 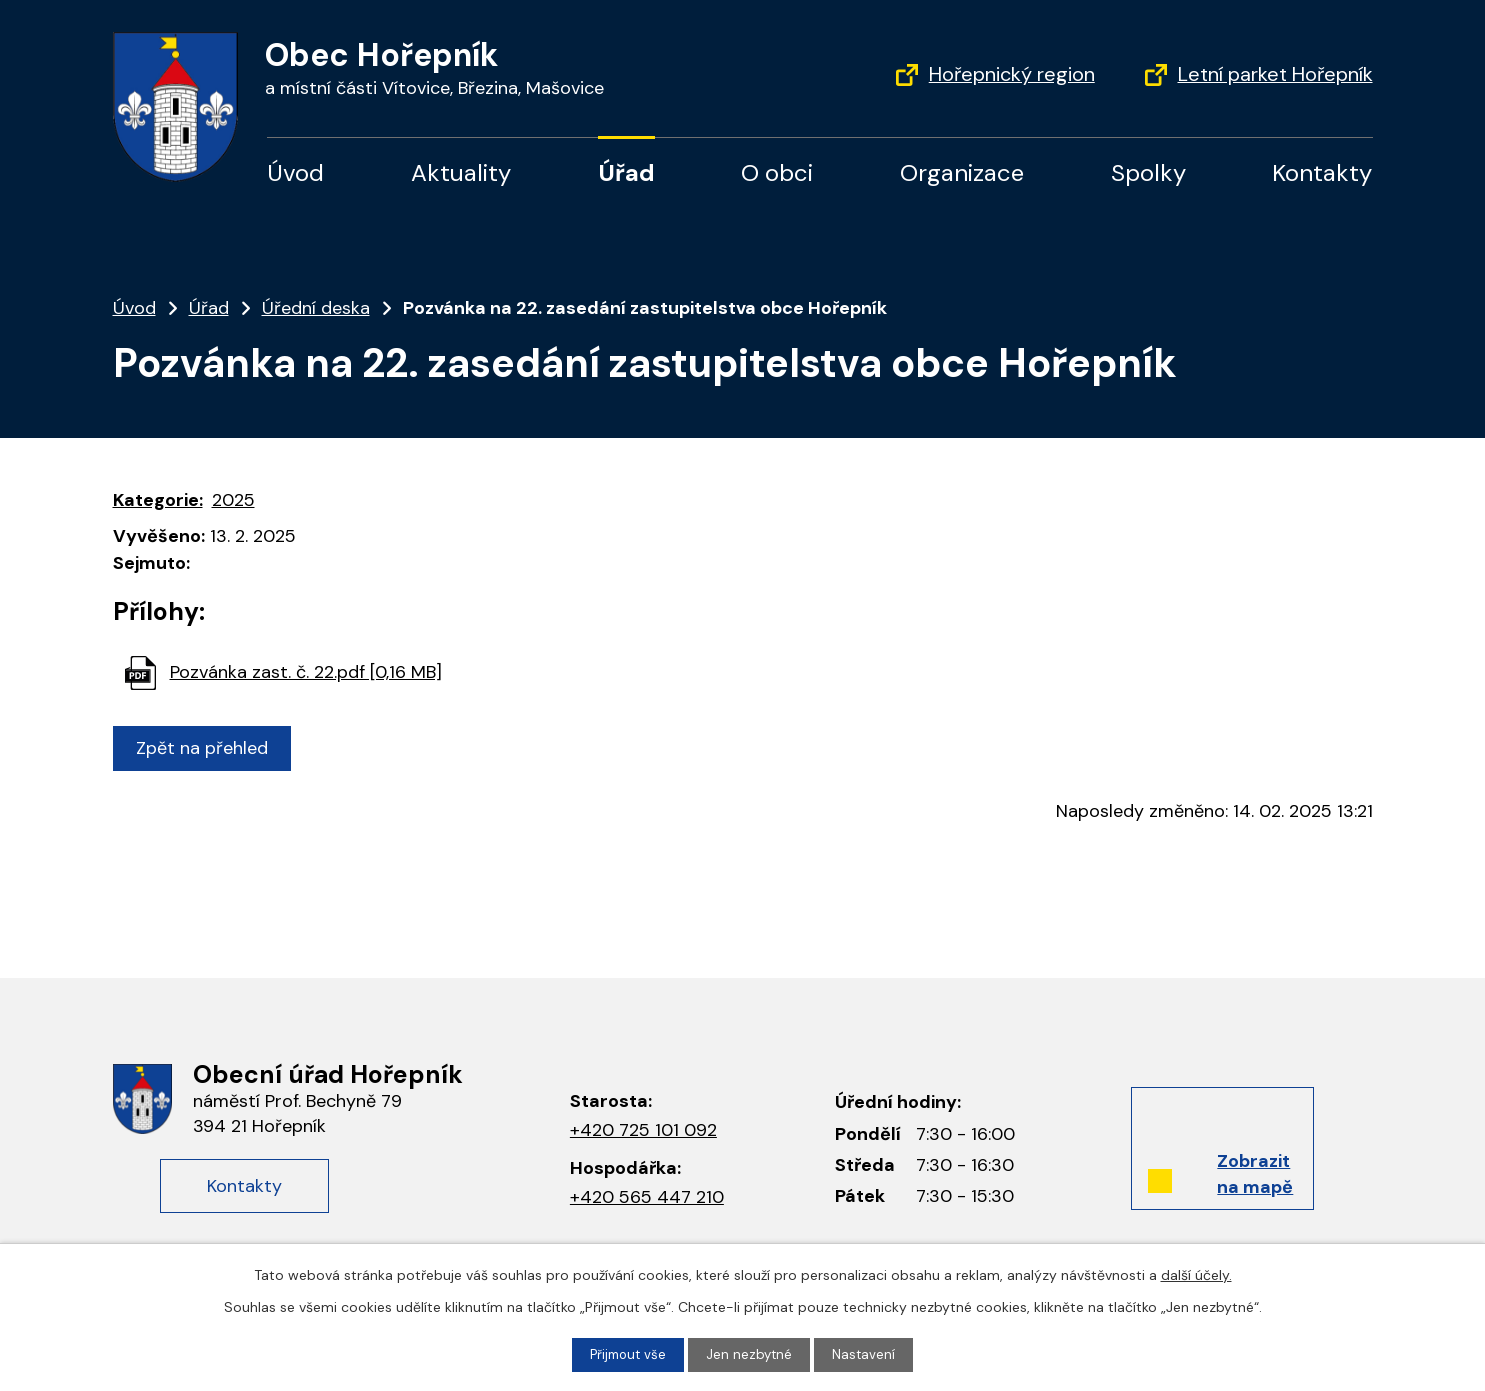 I want to click on Zpět na přehled, so click(x=206, y=748).